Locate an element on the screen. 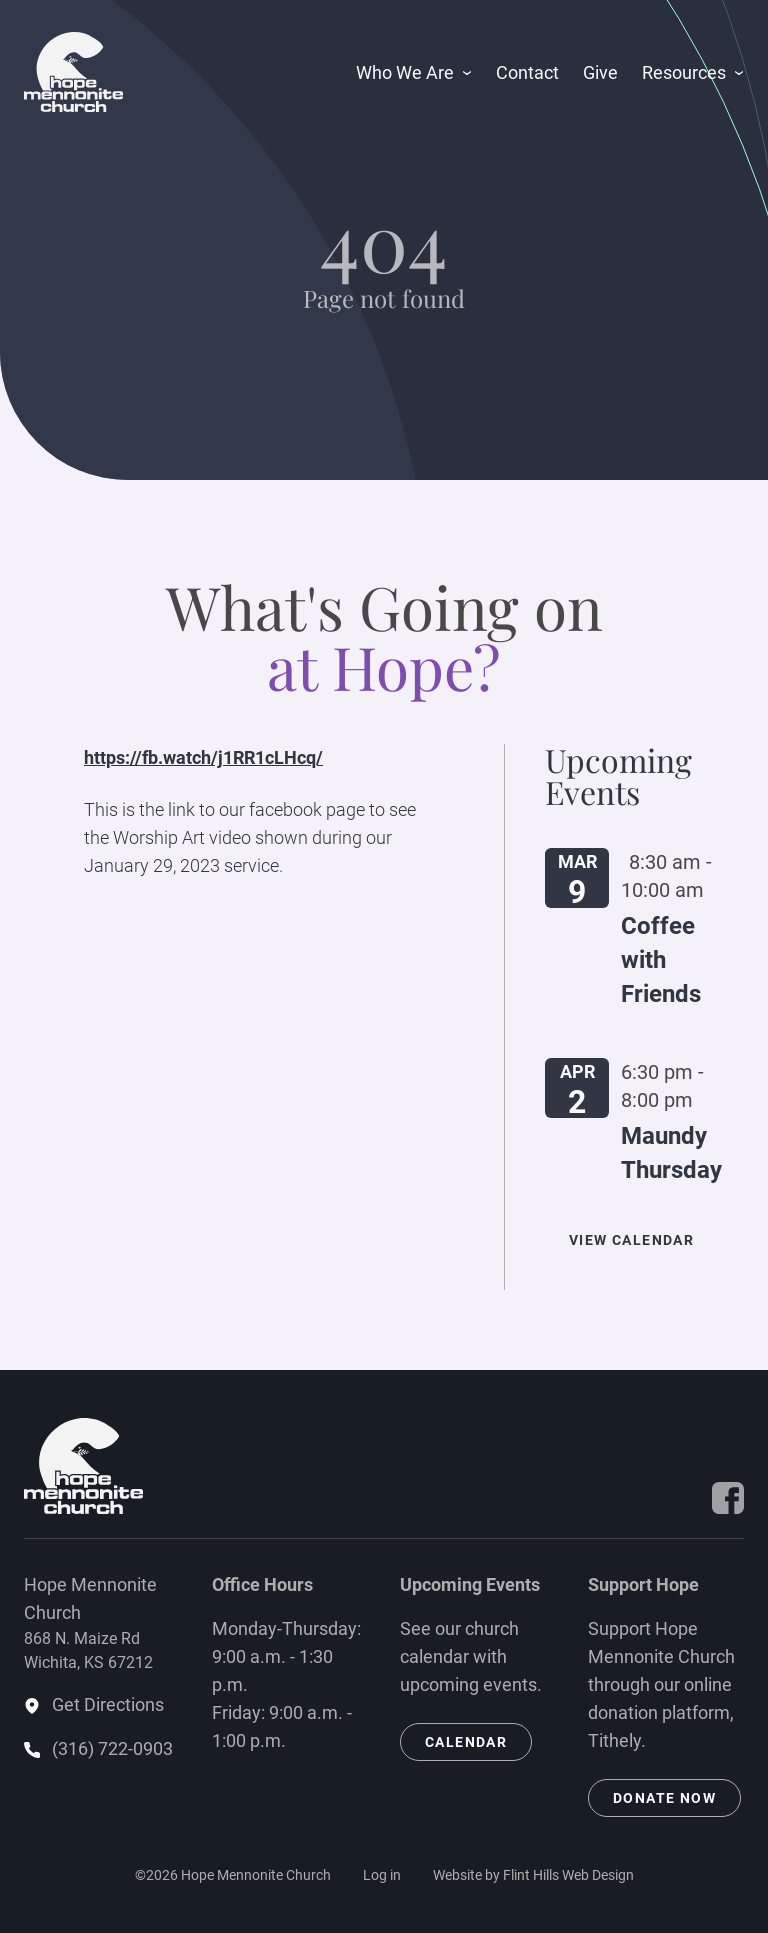 This screenshot has height=1933, width=768. Contact is located at coordinates (527, 72).